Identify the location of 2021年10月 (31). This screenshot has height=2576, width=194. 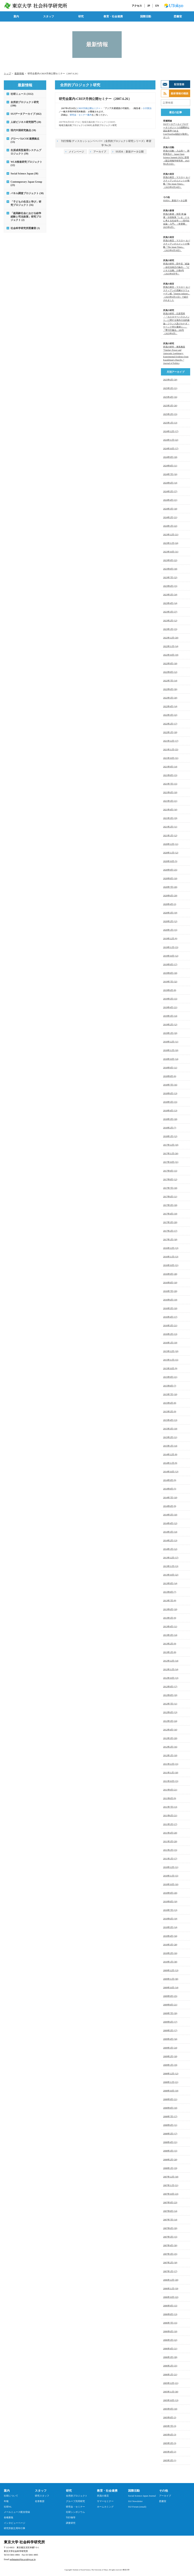
(170, 758).